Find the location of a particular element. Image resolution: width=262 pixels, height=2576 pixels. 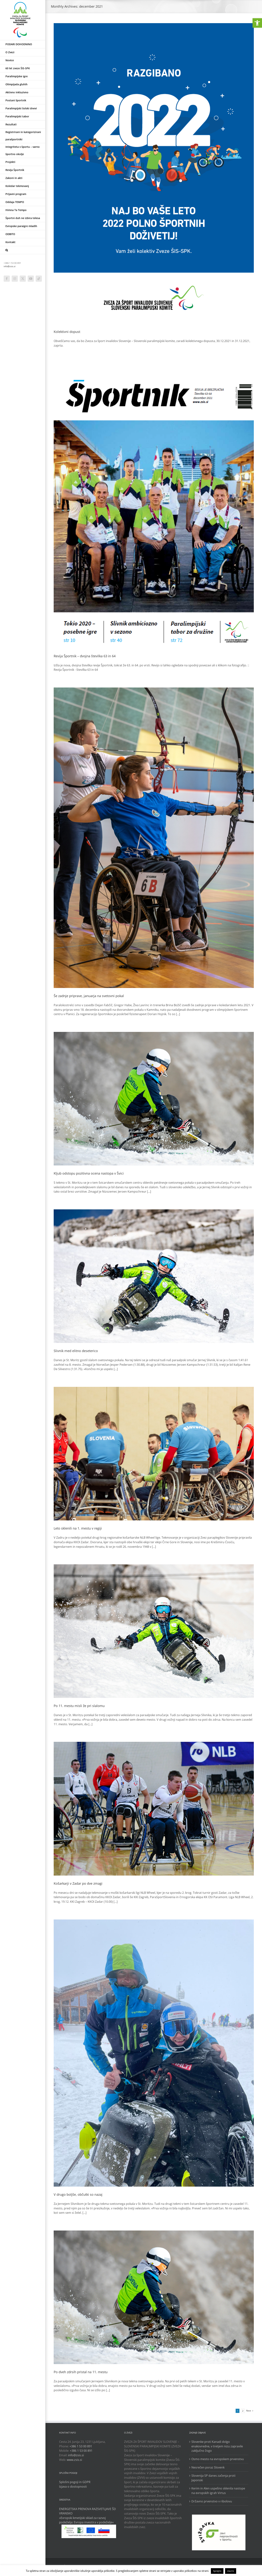

www.zsis.si [link] is located at coordinates (74, 2460).